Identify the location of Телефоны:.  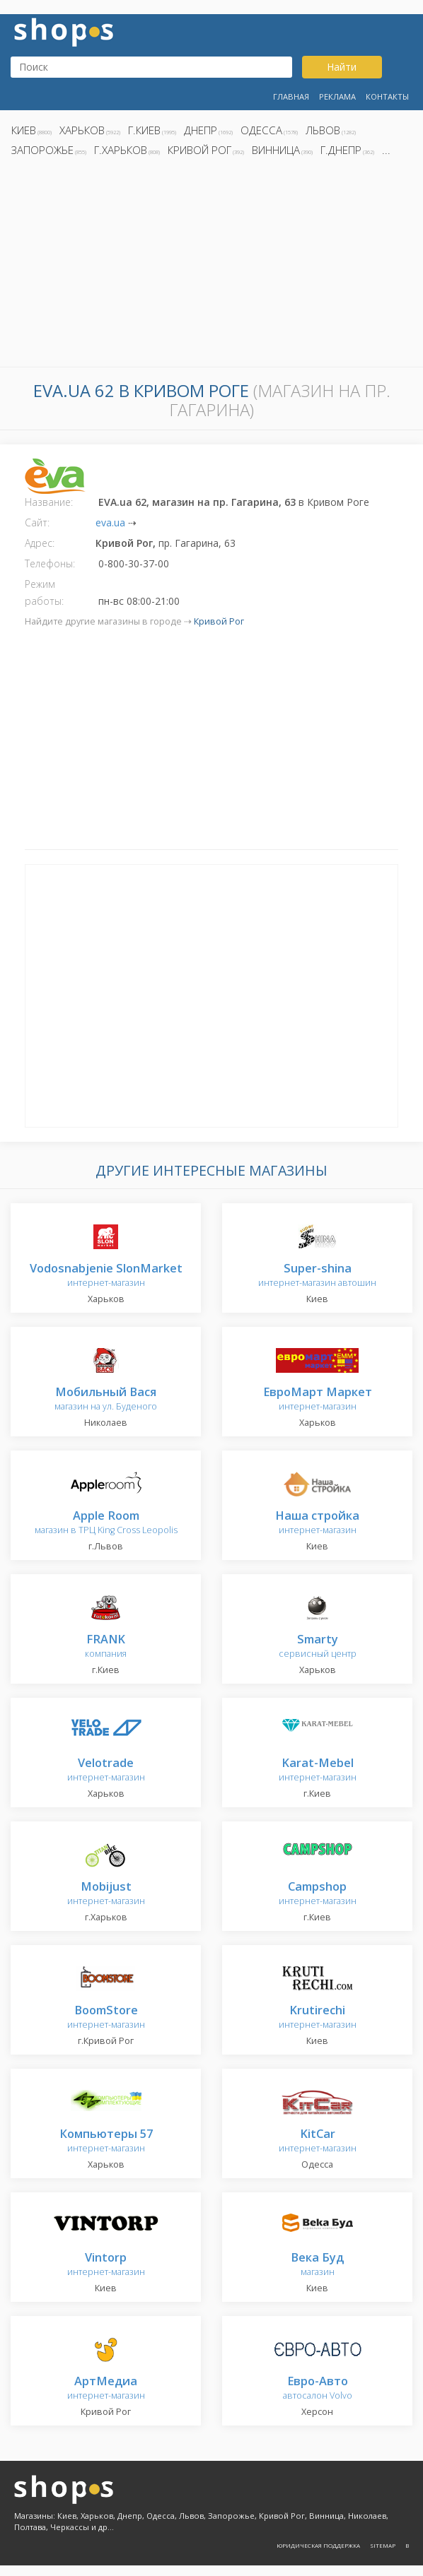
(50, 563).